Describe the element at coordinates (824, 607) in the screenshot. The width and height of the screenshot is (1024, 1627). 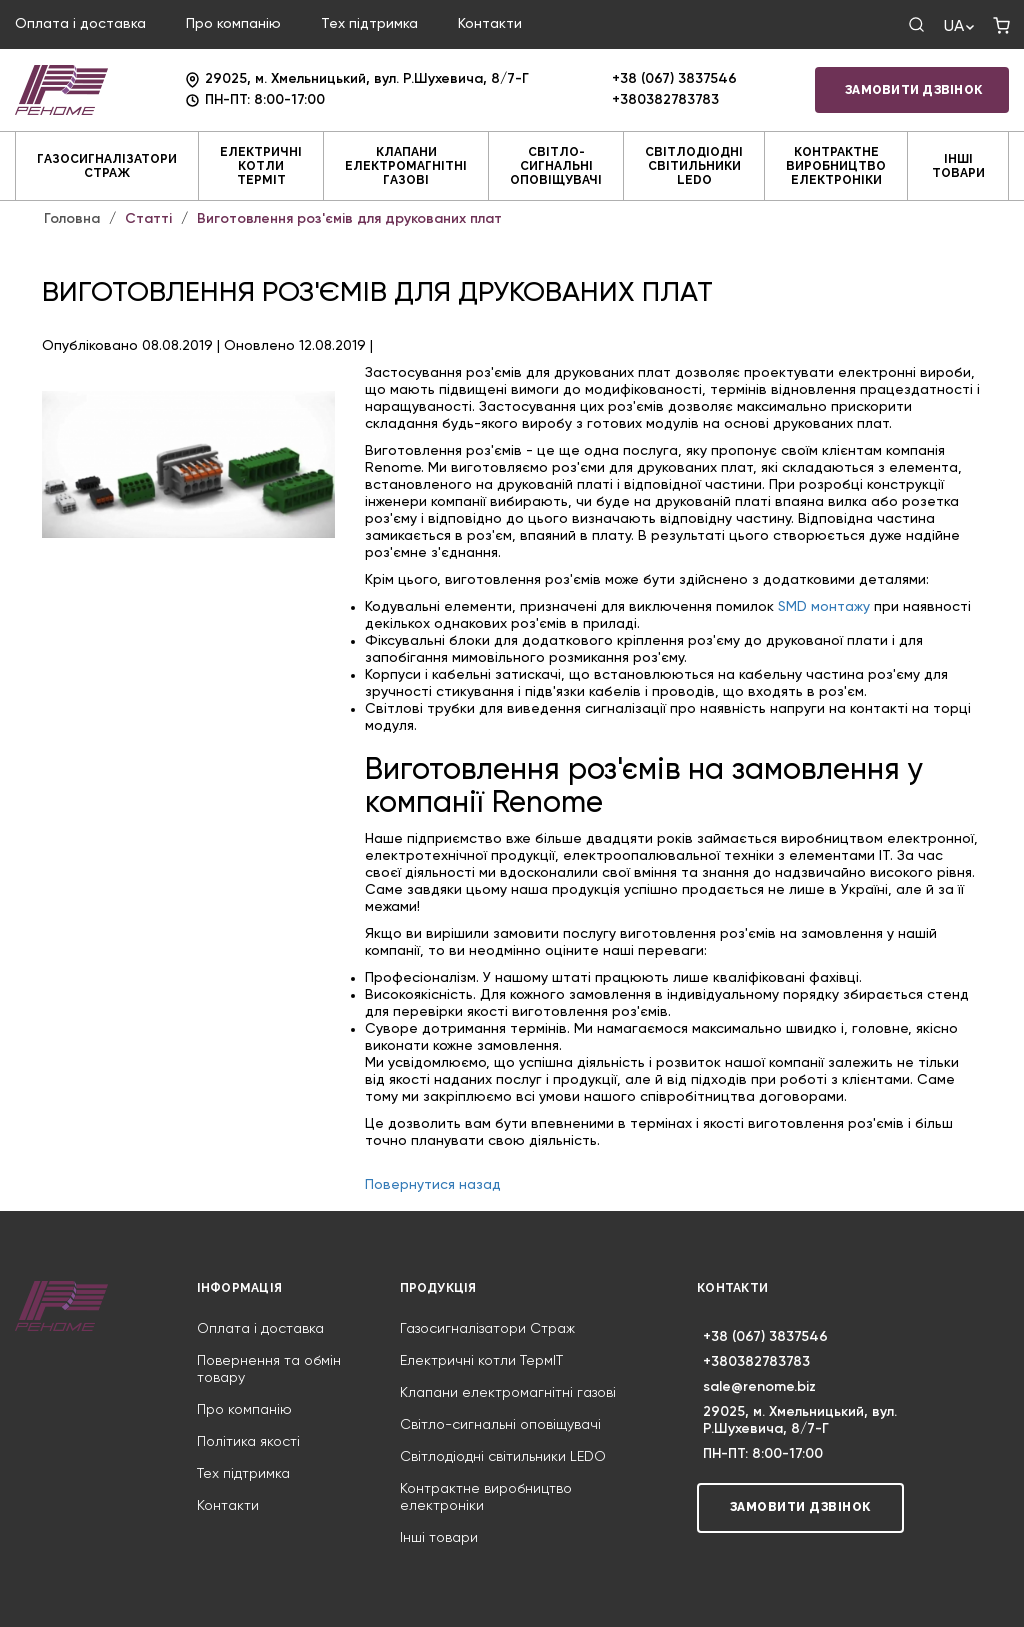
I see `SMD монтажу` at that location.